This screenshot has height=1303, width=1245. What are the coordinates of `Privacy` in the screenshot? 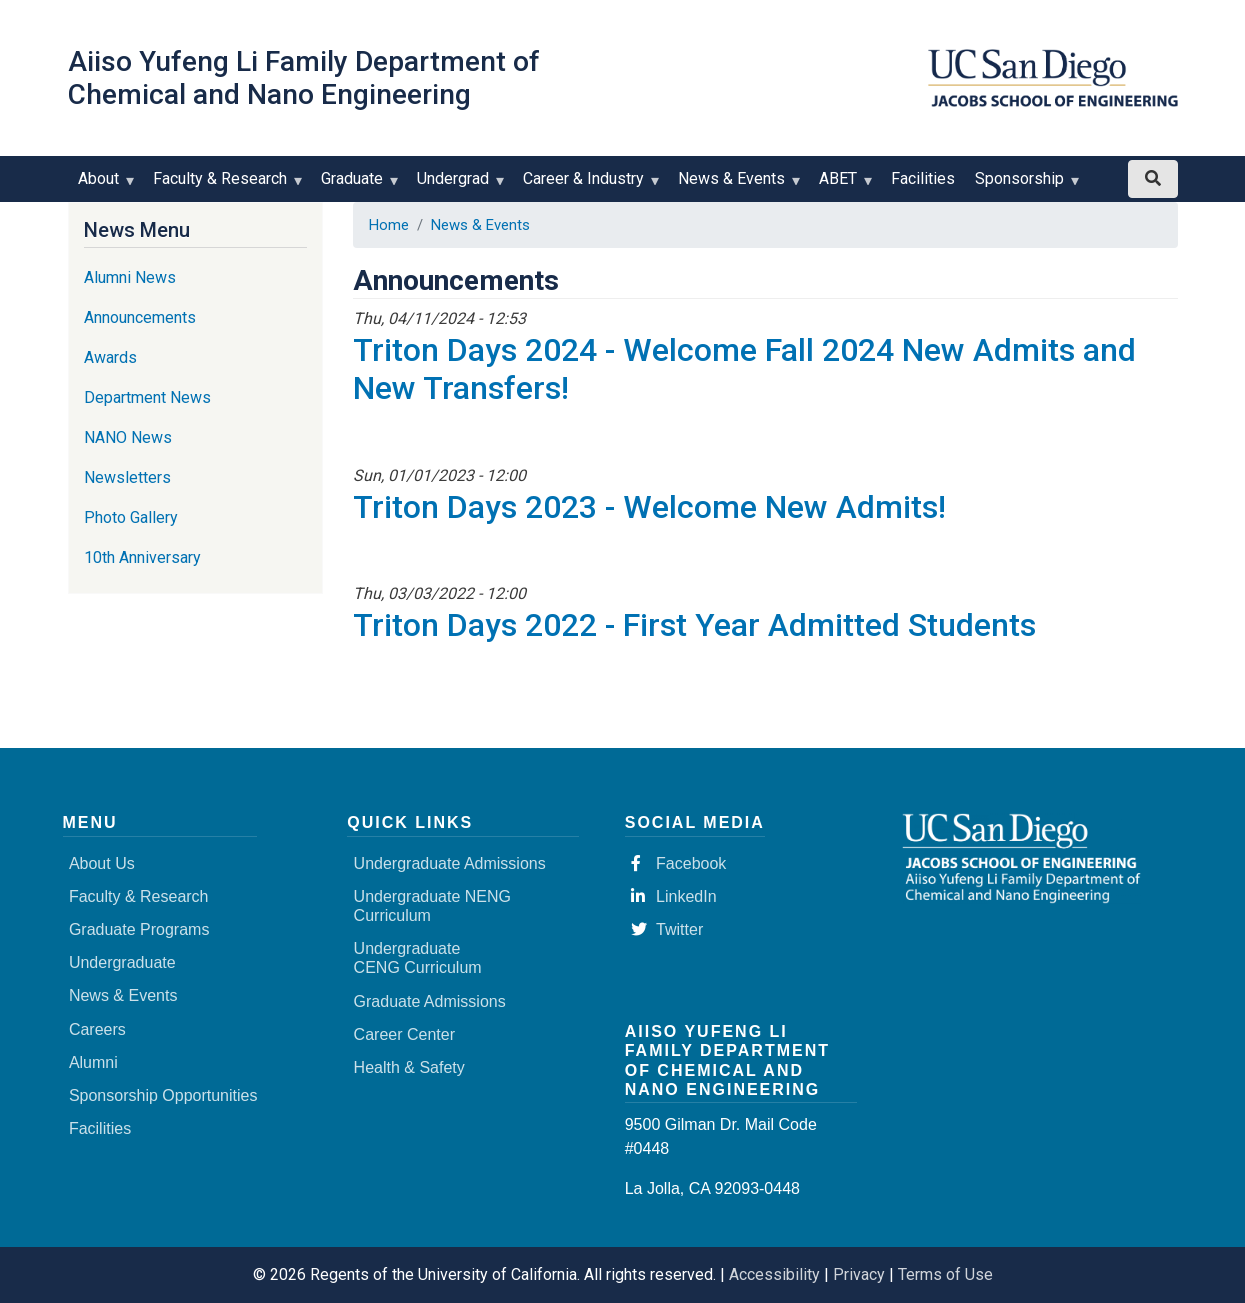 It's located at (859, 1274).